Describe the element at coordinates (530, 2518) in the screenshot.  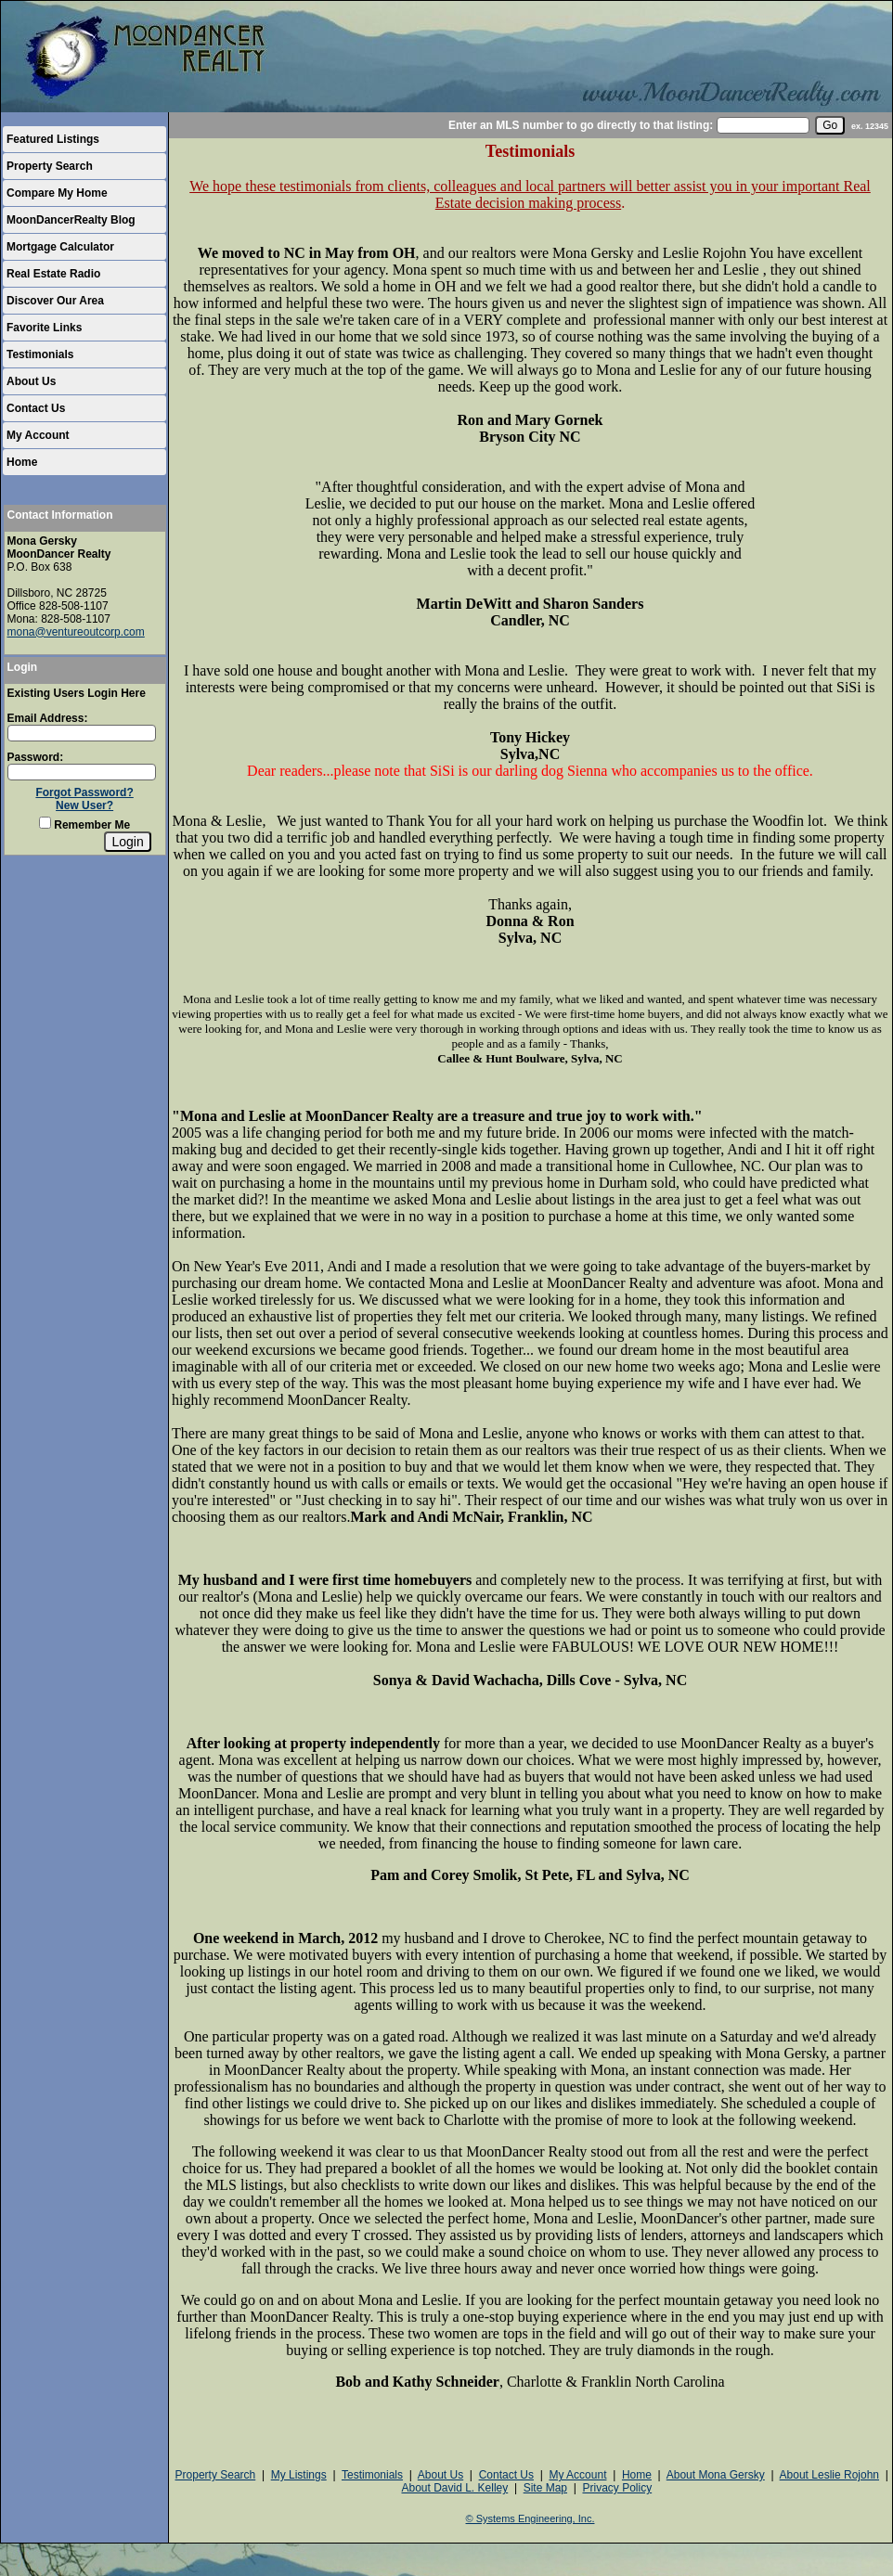
I see `© Systems Engineering, Inc.` at that location.